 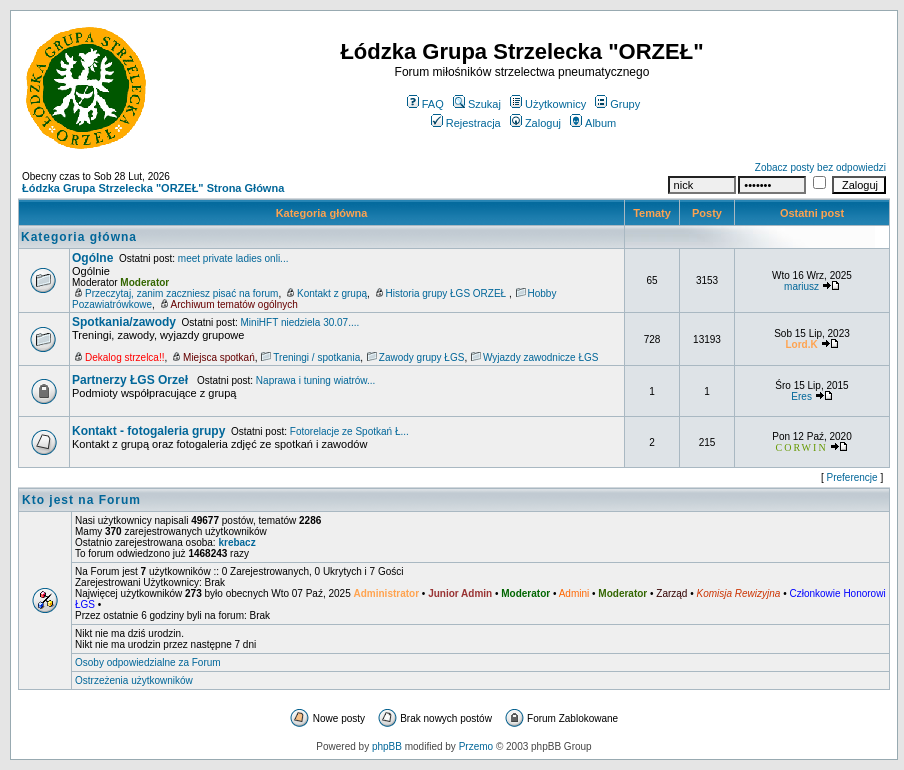 What do you see at coordinates (617, 104) in the screenshot?
I see `Grupy` at bounding box center [617, 104].